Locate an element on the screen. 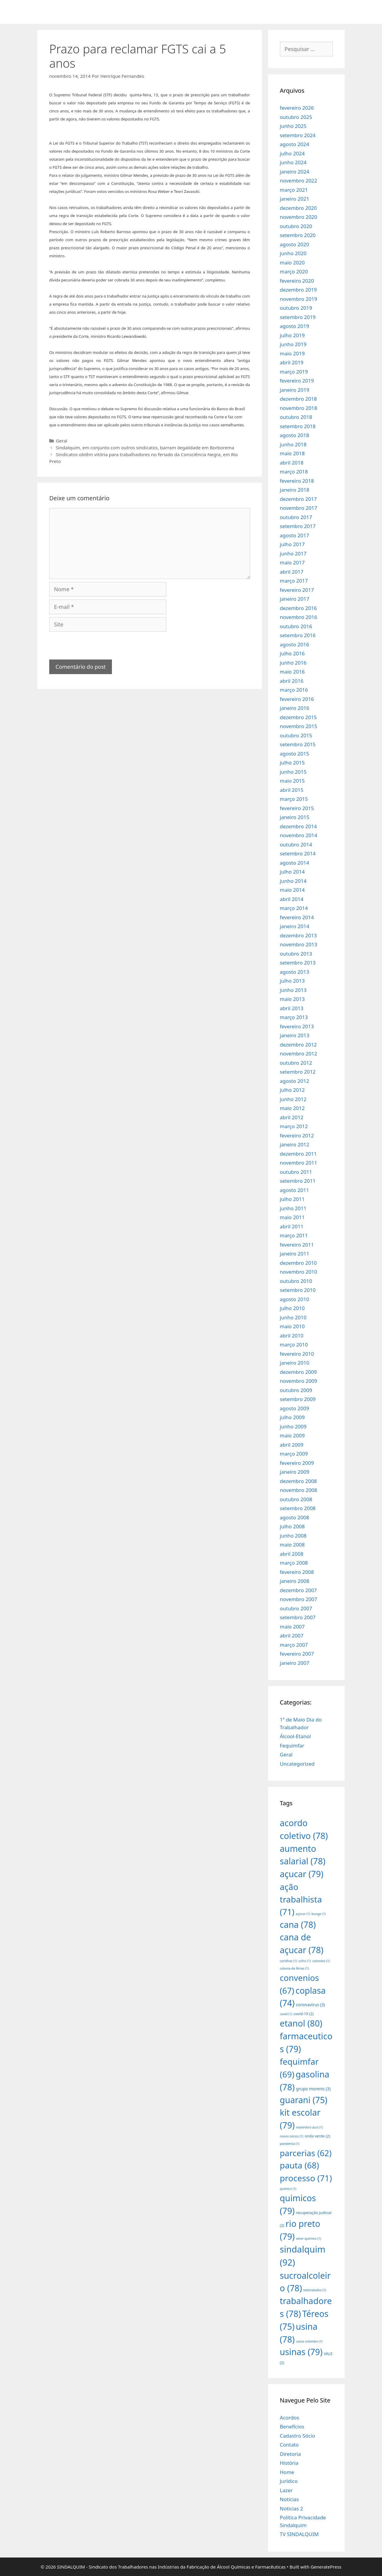 This screenshot has width=382, height=2576. setembro 2008 is located at coordinates (298, 1508).